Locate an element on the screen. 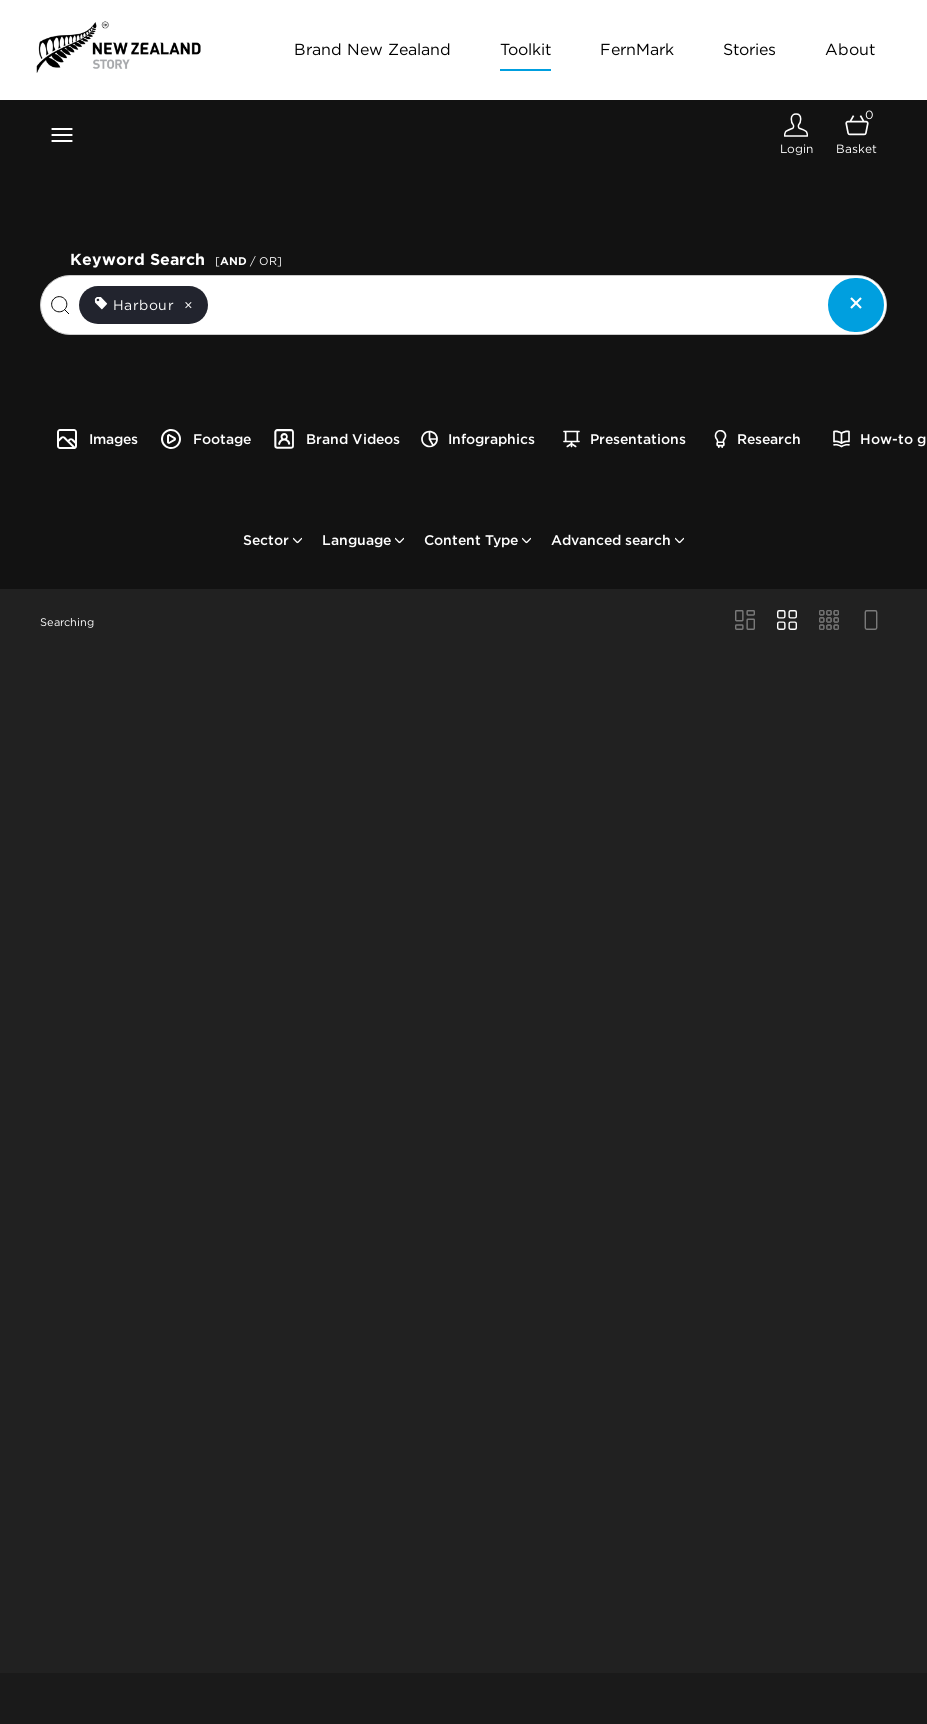 The height and width of the screenshot is (1724, 927). Images is located at coordinates (96, 439).